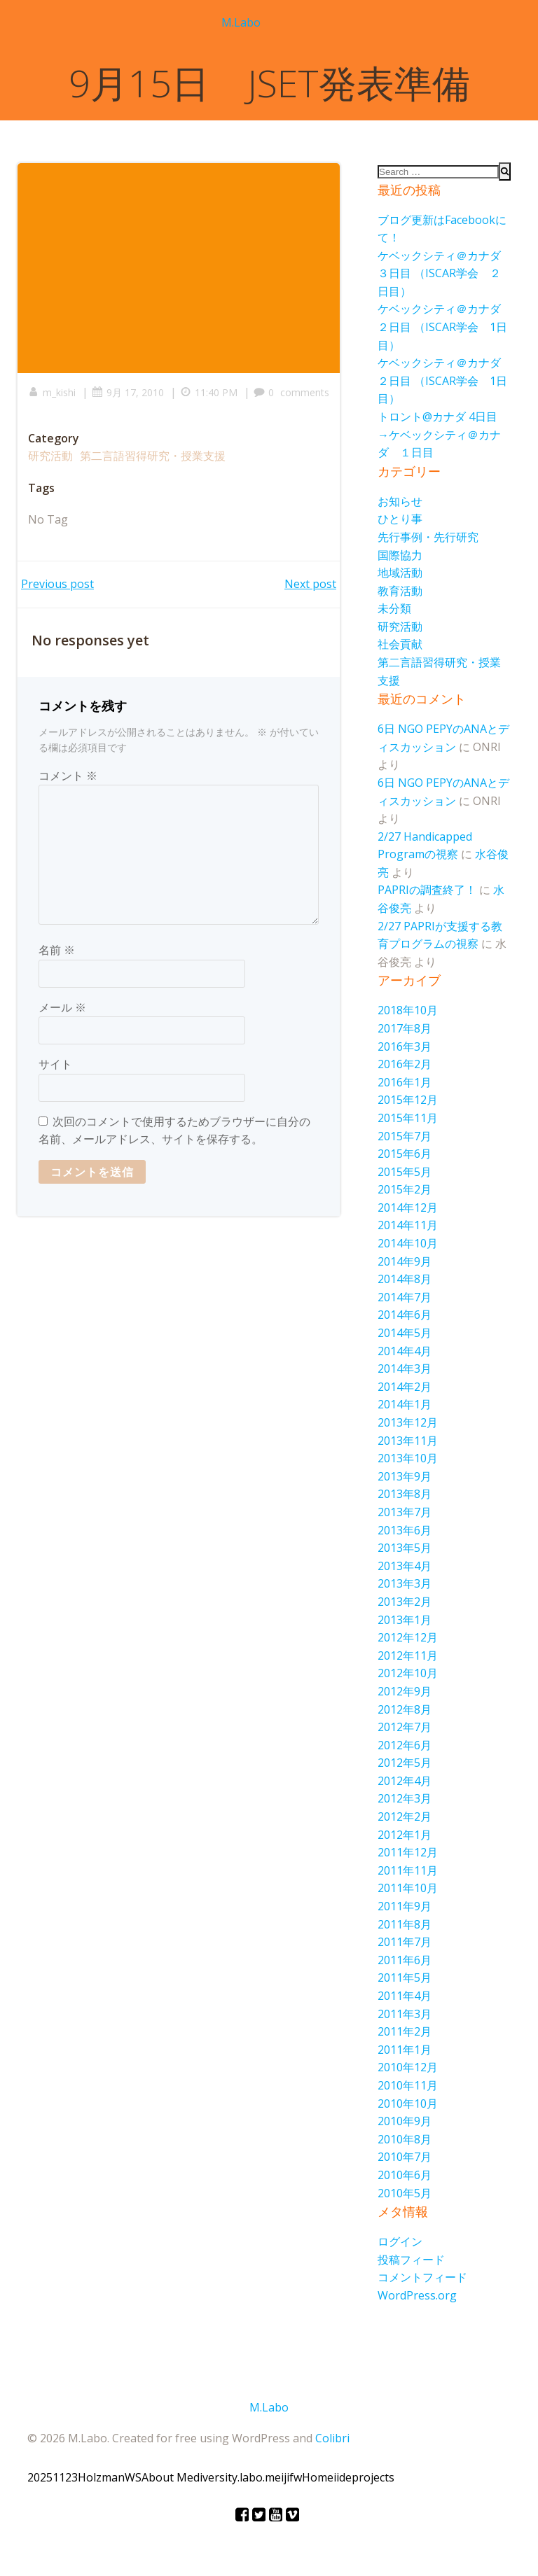  Describe the element at coordinates (405, 2156) in the screenshot. I see `2010年7月` at that location.